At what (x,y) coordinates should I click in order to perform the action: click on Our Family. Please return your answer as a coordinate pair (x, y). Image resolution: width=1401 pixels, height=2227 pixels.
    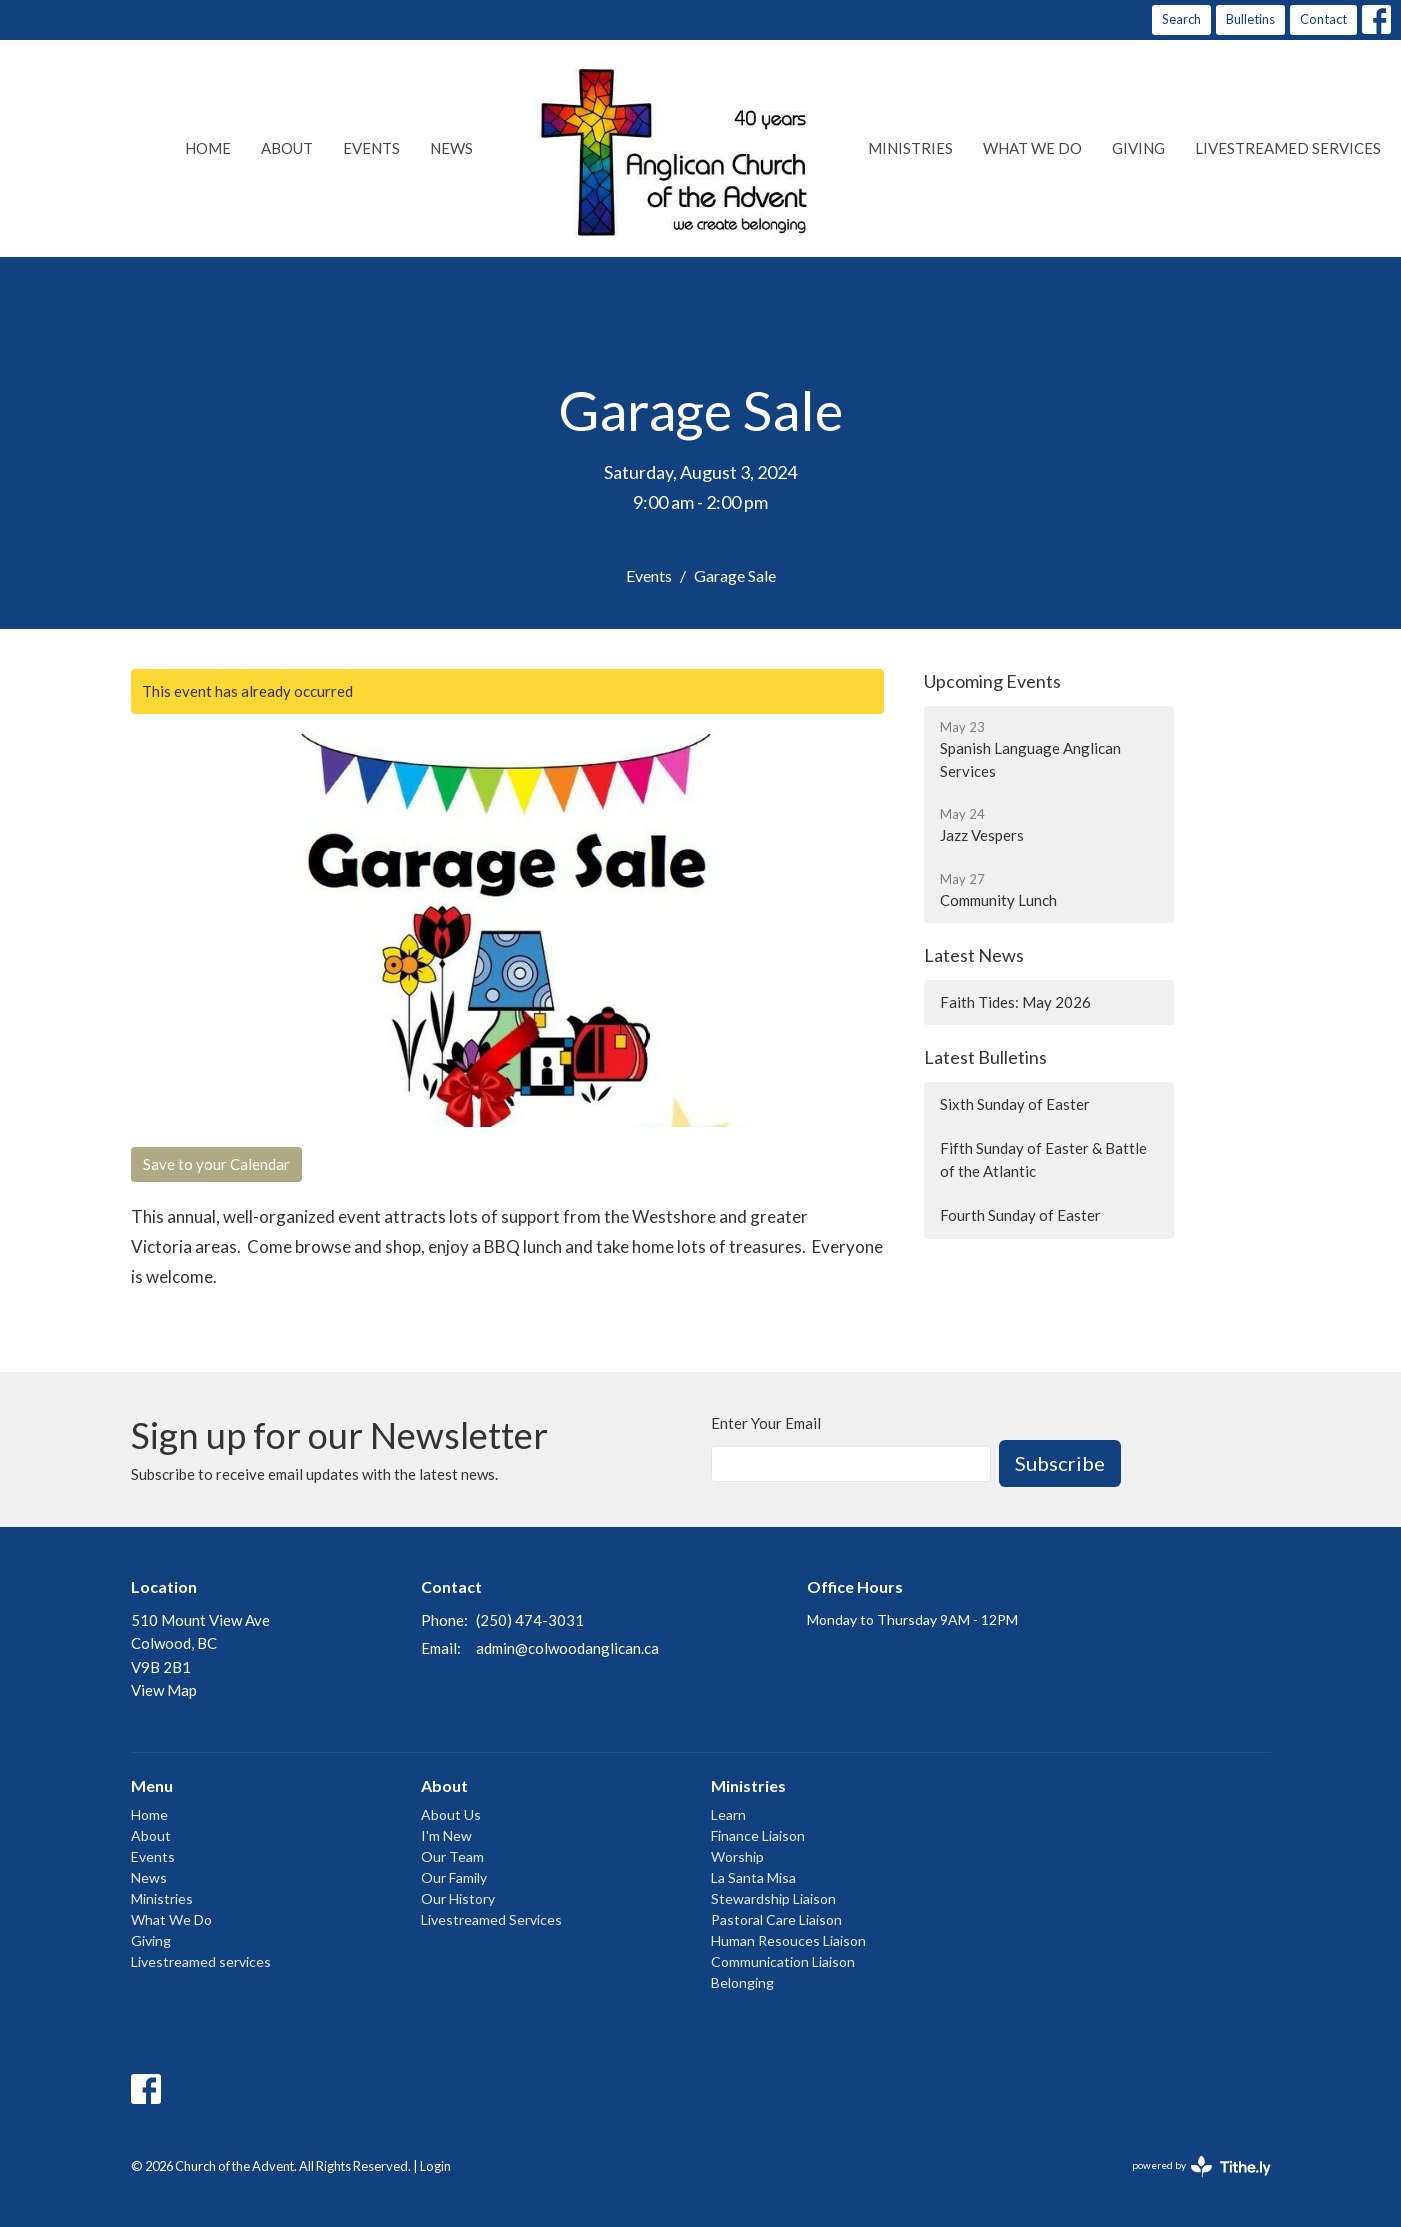
    Looking at the image, I should click on (454, 1877).